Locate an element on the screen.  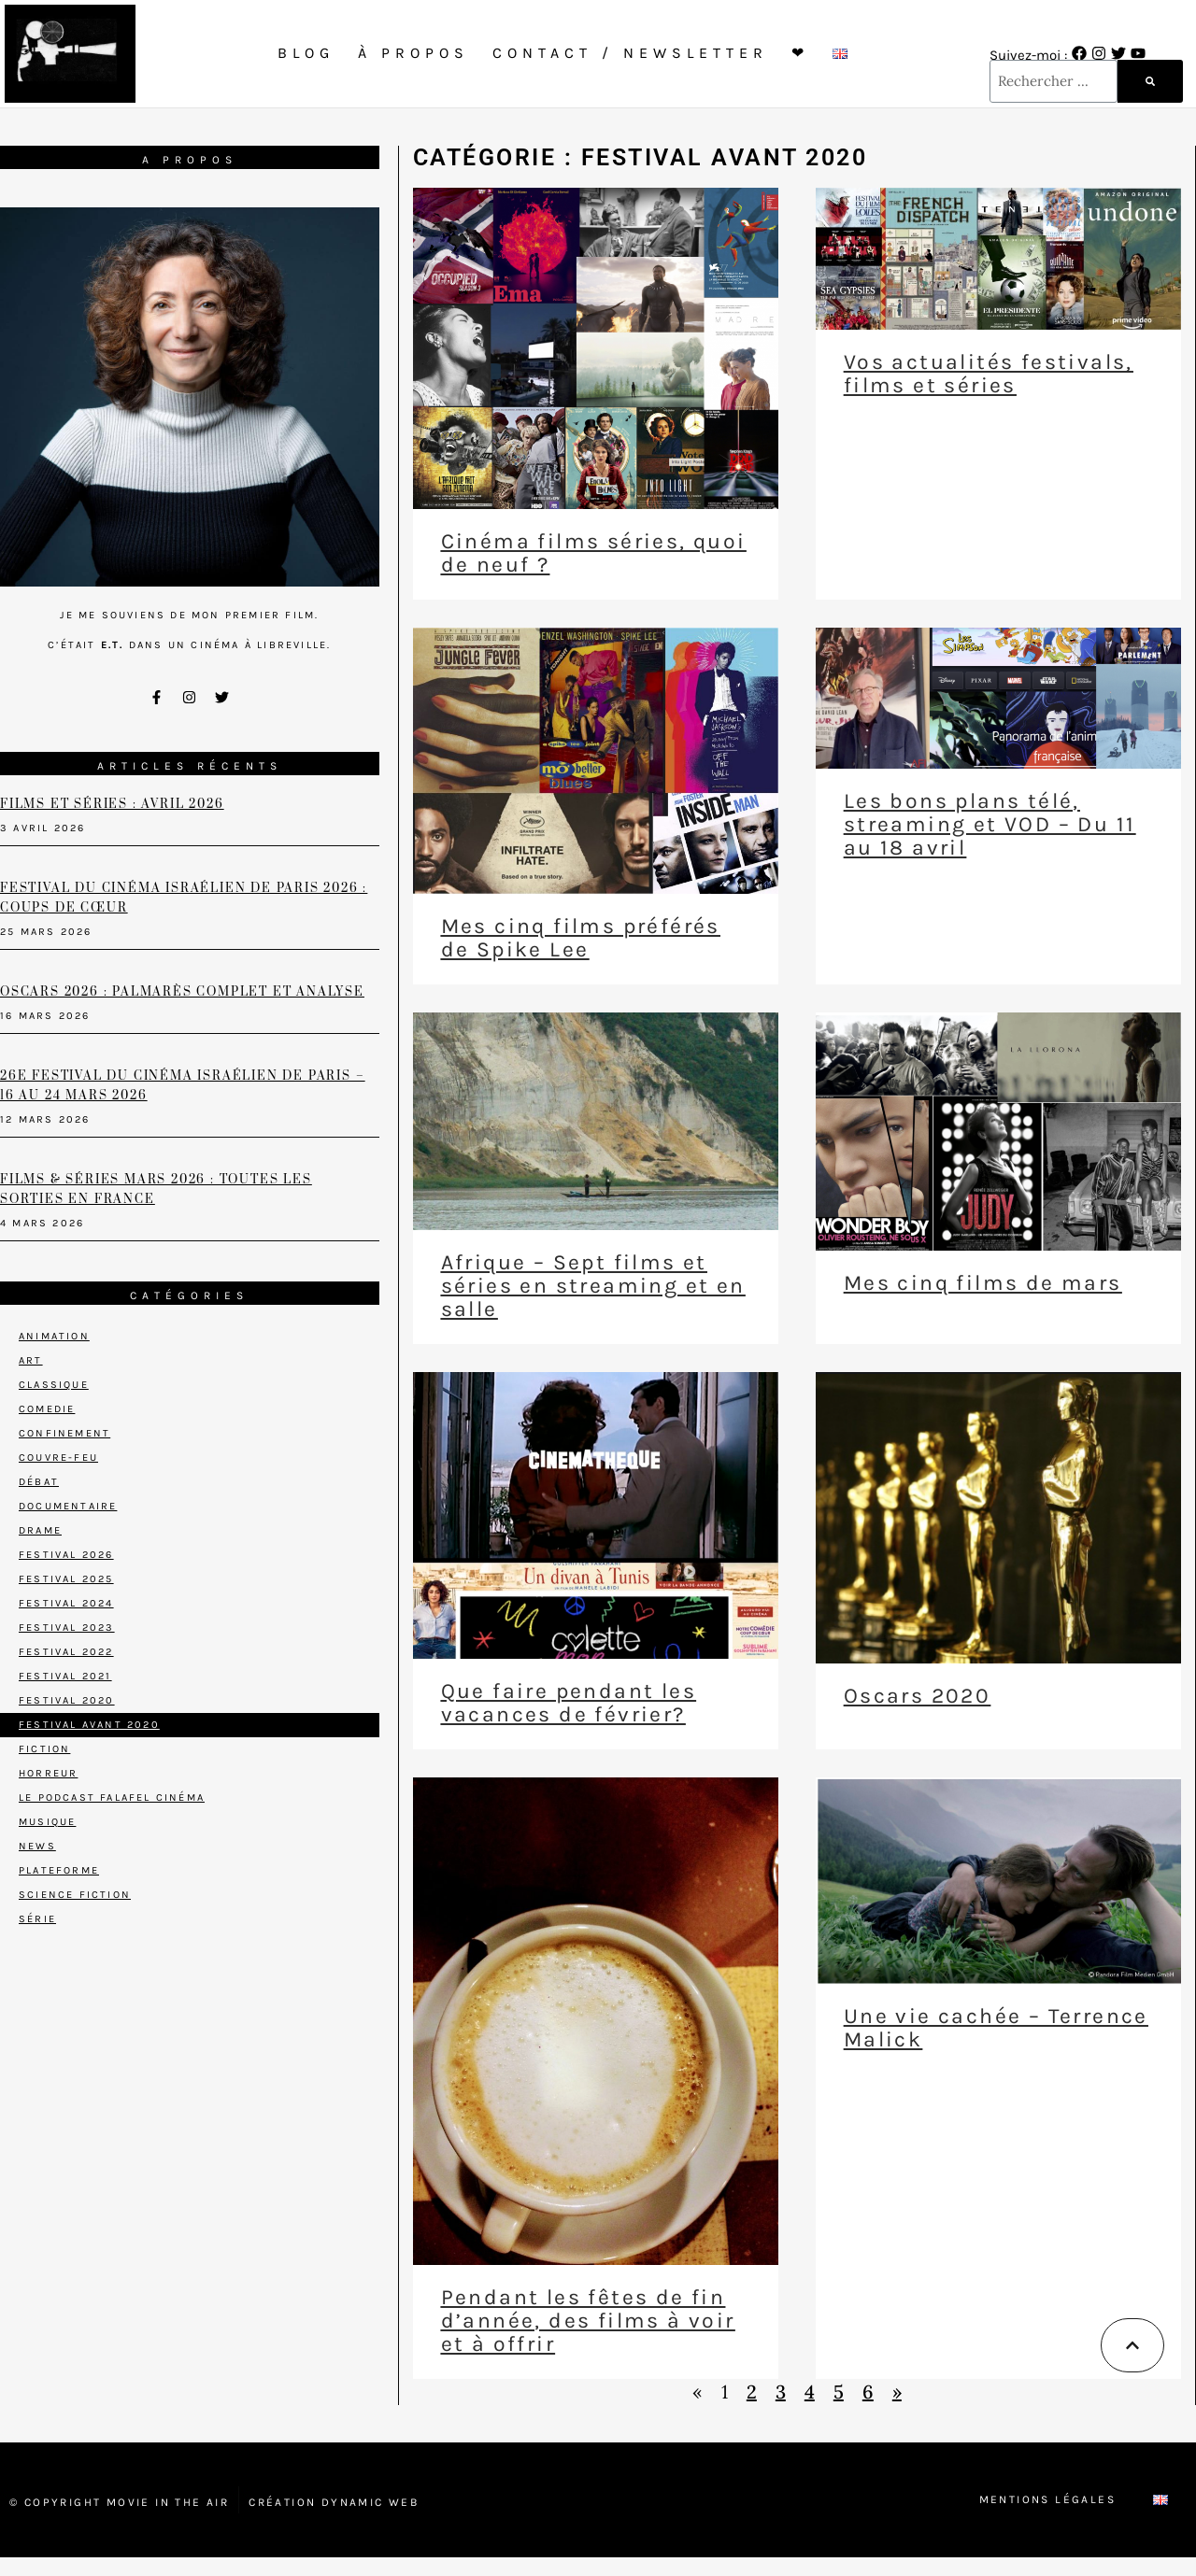
Le podcast Falafel Cinéma is located at coordinates (112, 1797).